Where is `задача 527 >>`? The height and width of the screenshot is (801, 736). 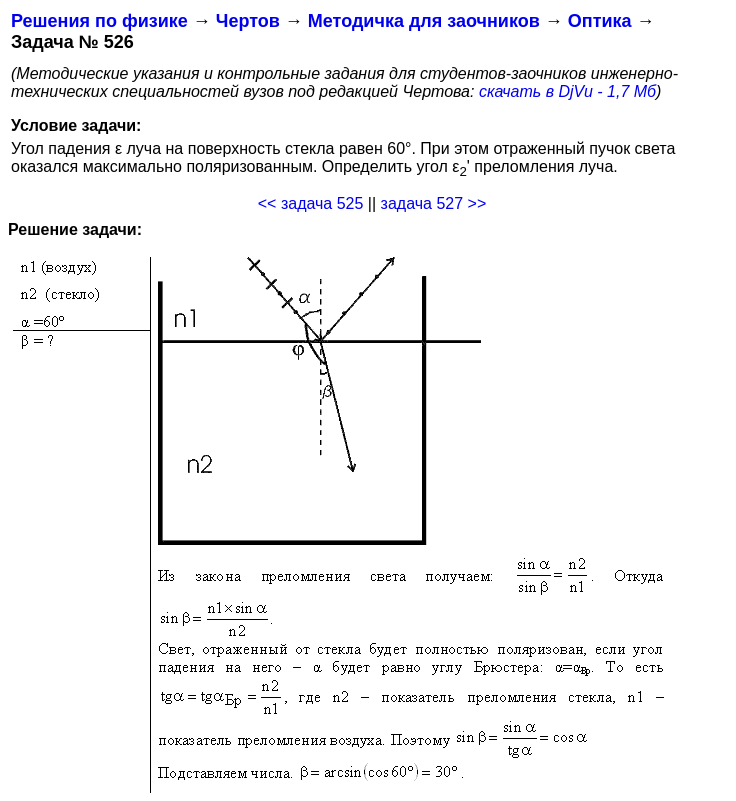 задача 527 >> is located at coordinates (434, 203).